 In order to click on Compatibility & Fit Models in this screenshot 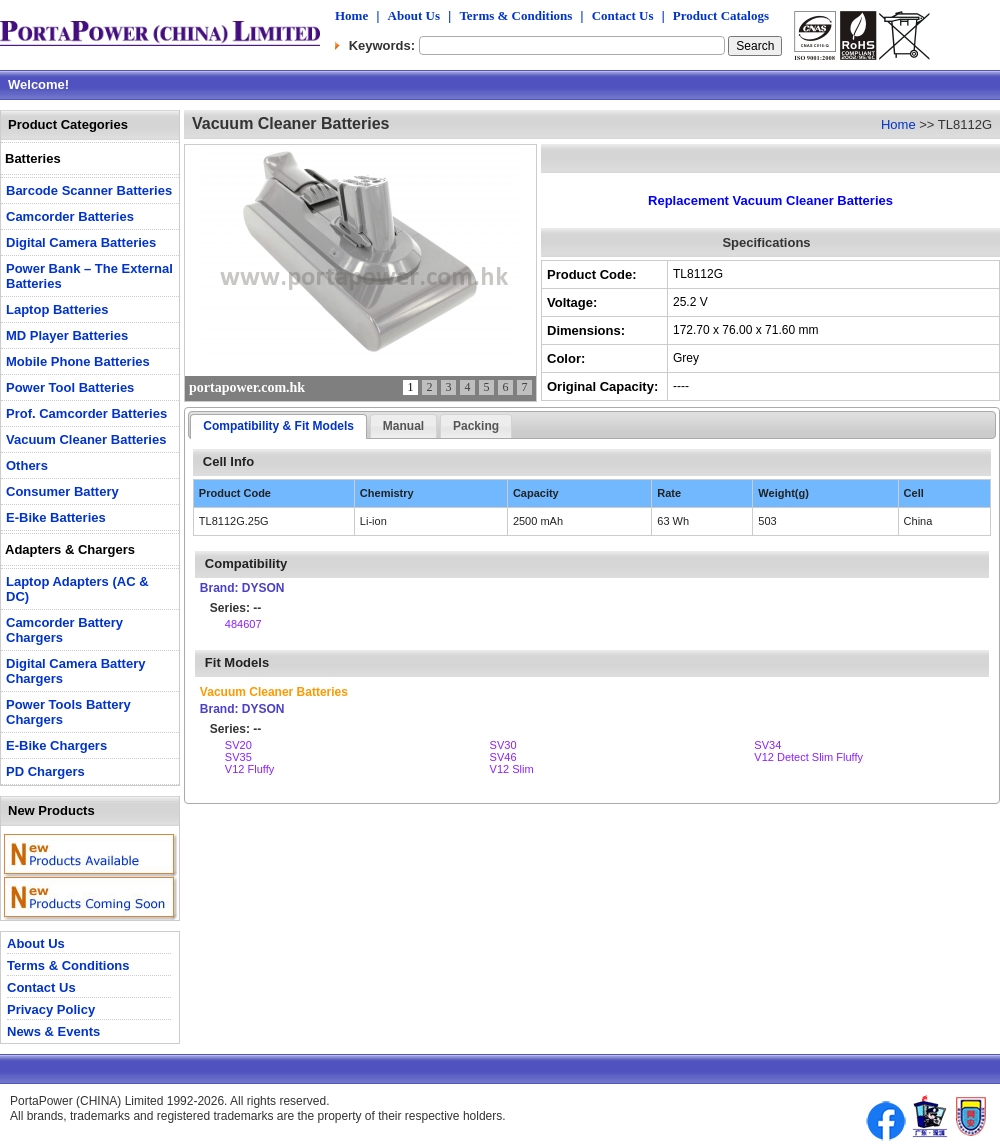, I will do `click(278, 426)`.